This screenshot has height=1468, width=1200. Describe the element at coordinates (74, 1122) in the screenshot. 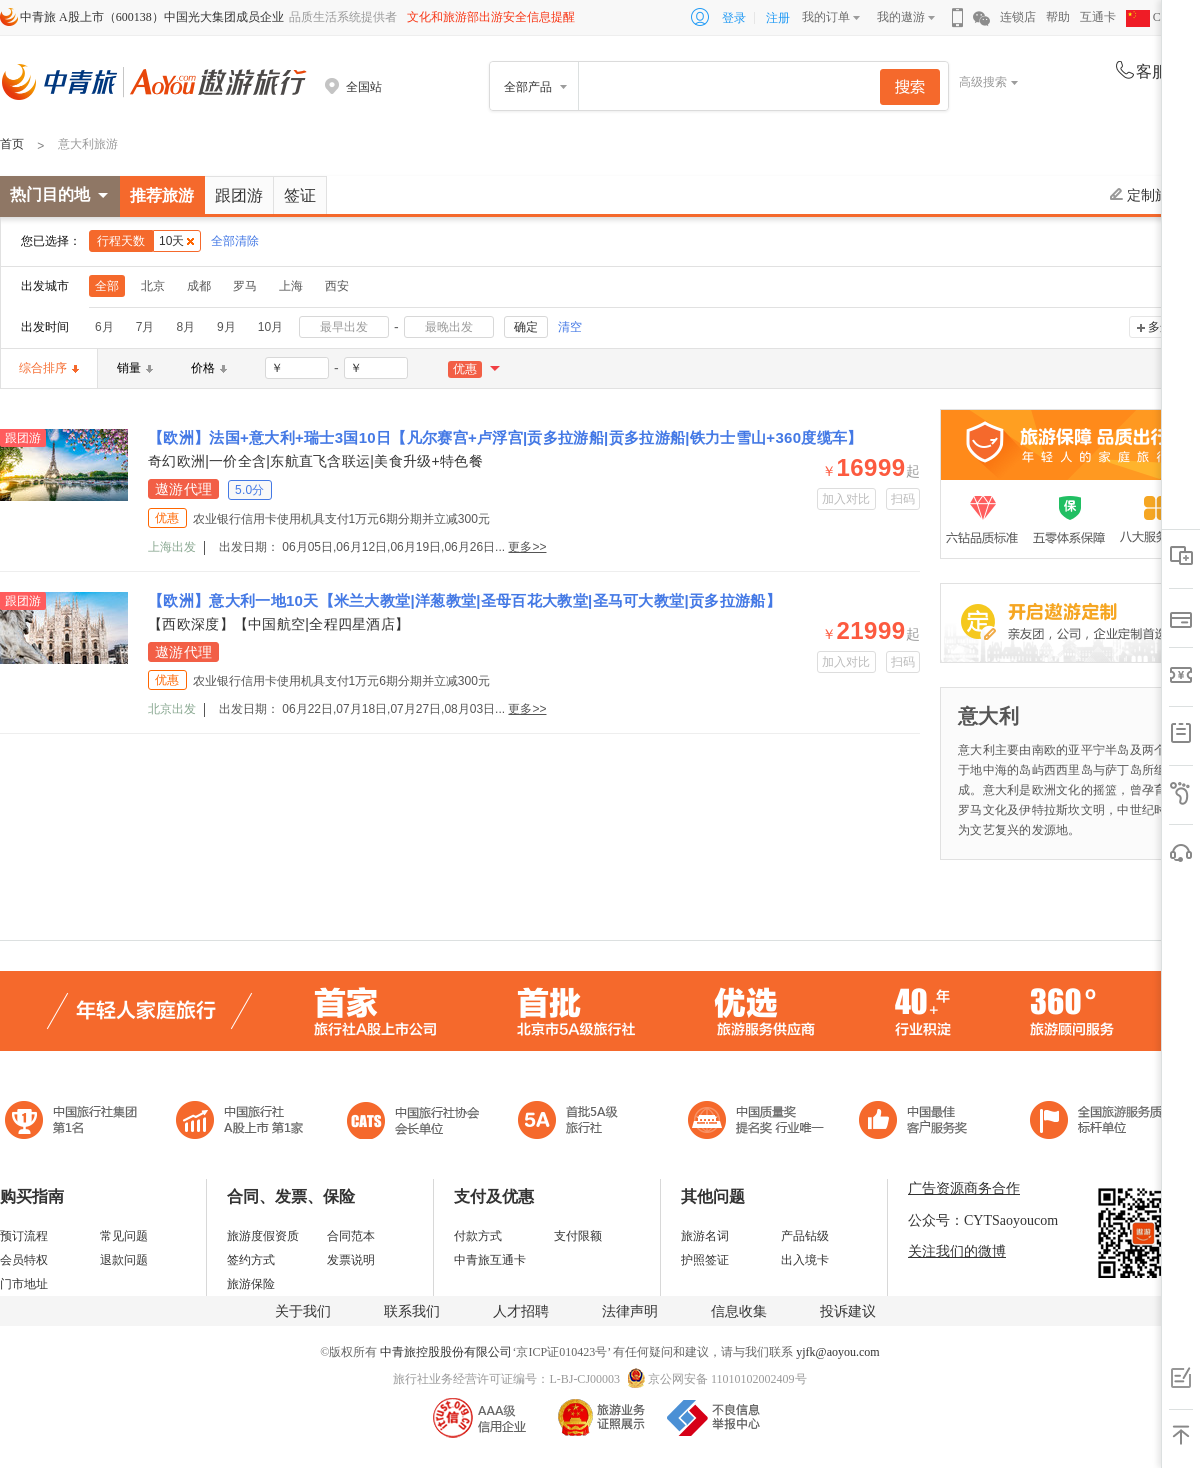

I see `中国旅行社集团第一名` at that location.